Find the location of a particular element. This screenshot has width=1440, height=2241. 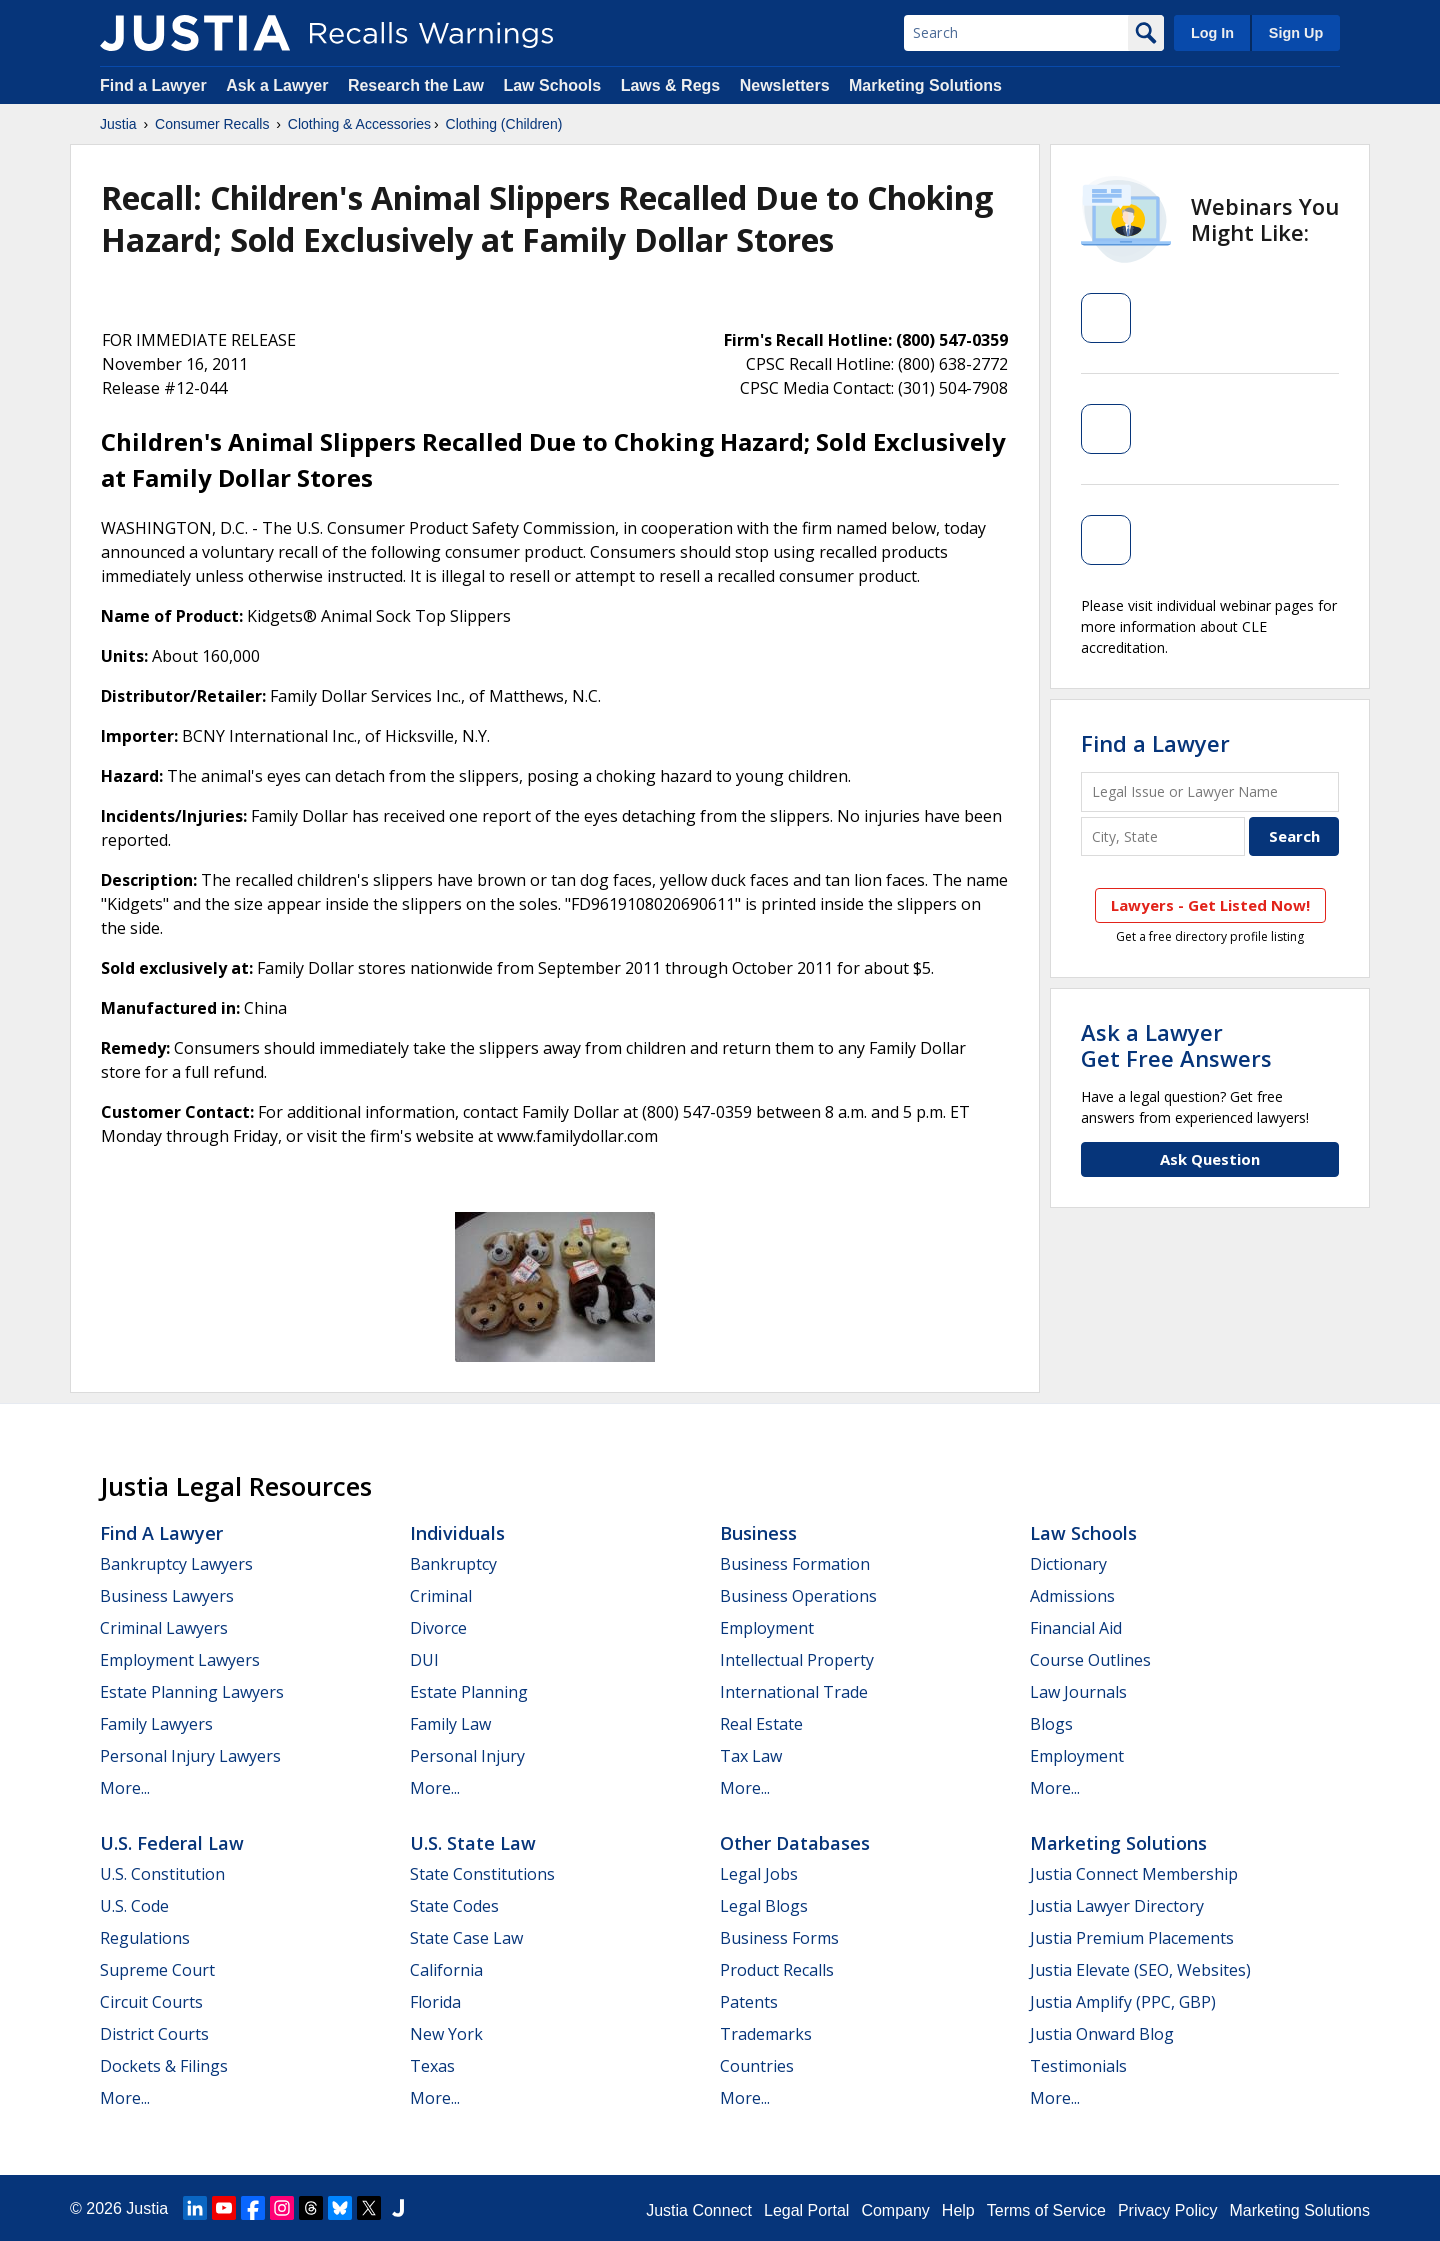

State Codes is located at coordinates (454, 1906).